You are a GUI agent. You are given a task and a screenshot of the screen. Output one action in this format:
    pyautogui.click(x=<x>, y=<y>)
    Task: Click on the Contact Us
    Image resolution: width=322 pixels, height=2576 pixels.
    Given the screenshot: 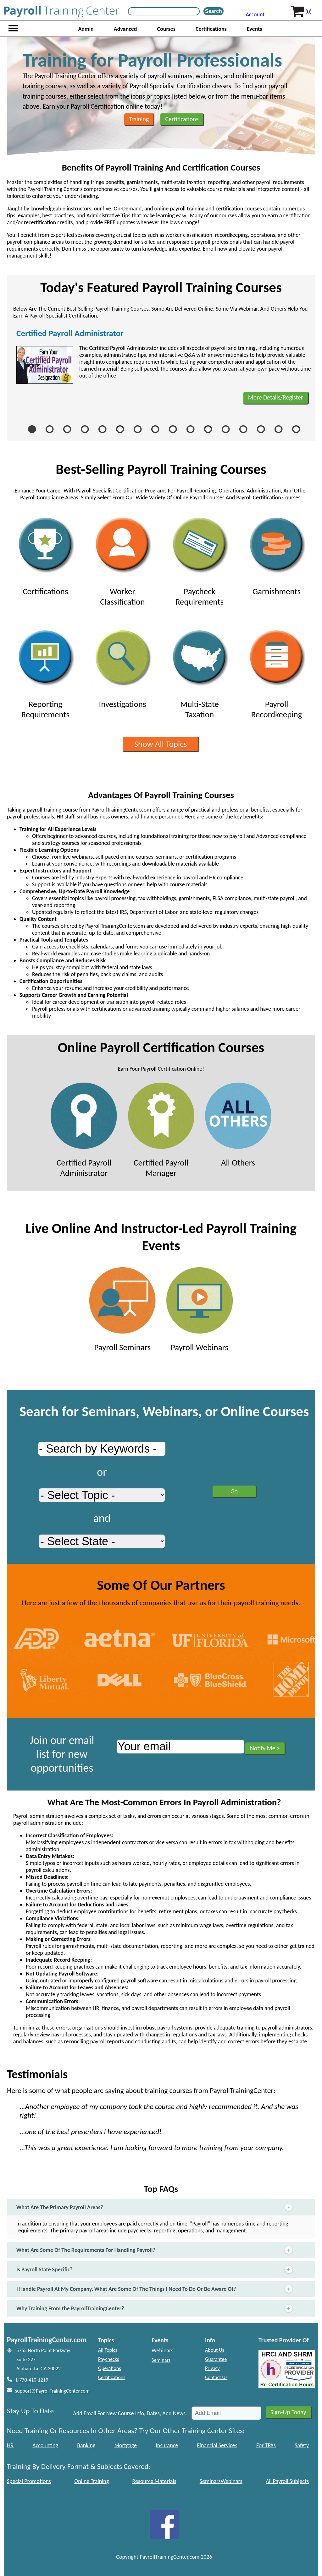 What is the action you would take?
    pyautogui.click(x=216, y=2377)
    